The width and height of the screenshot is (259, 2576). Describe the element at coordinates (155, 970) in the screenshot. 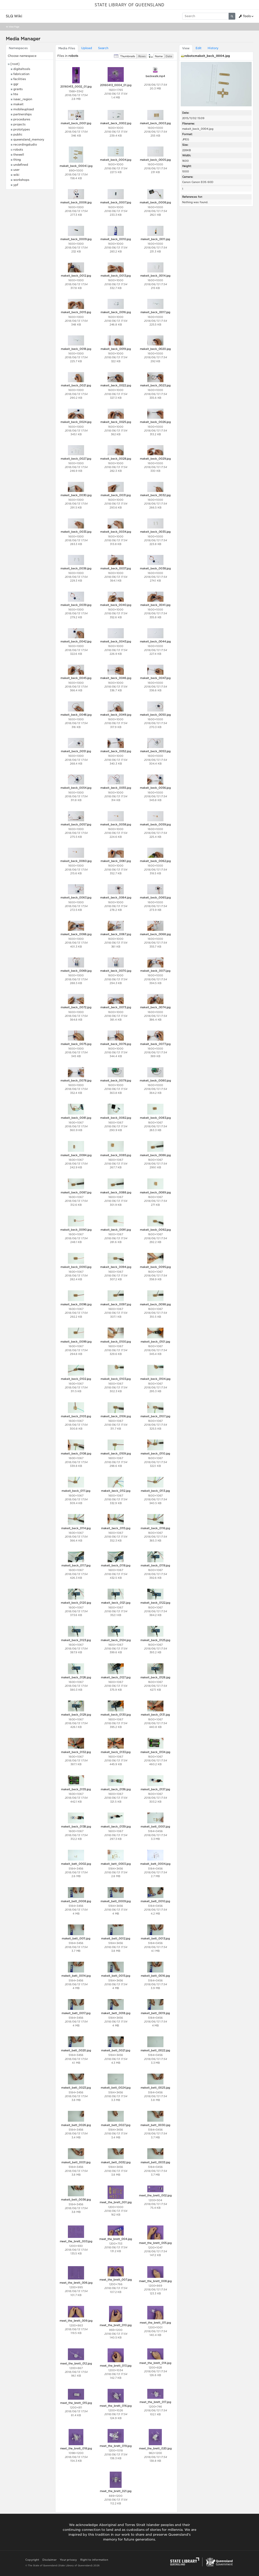

I see `makeit_beck_0071.jpg` at that location.